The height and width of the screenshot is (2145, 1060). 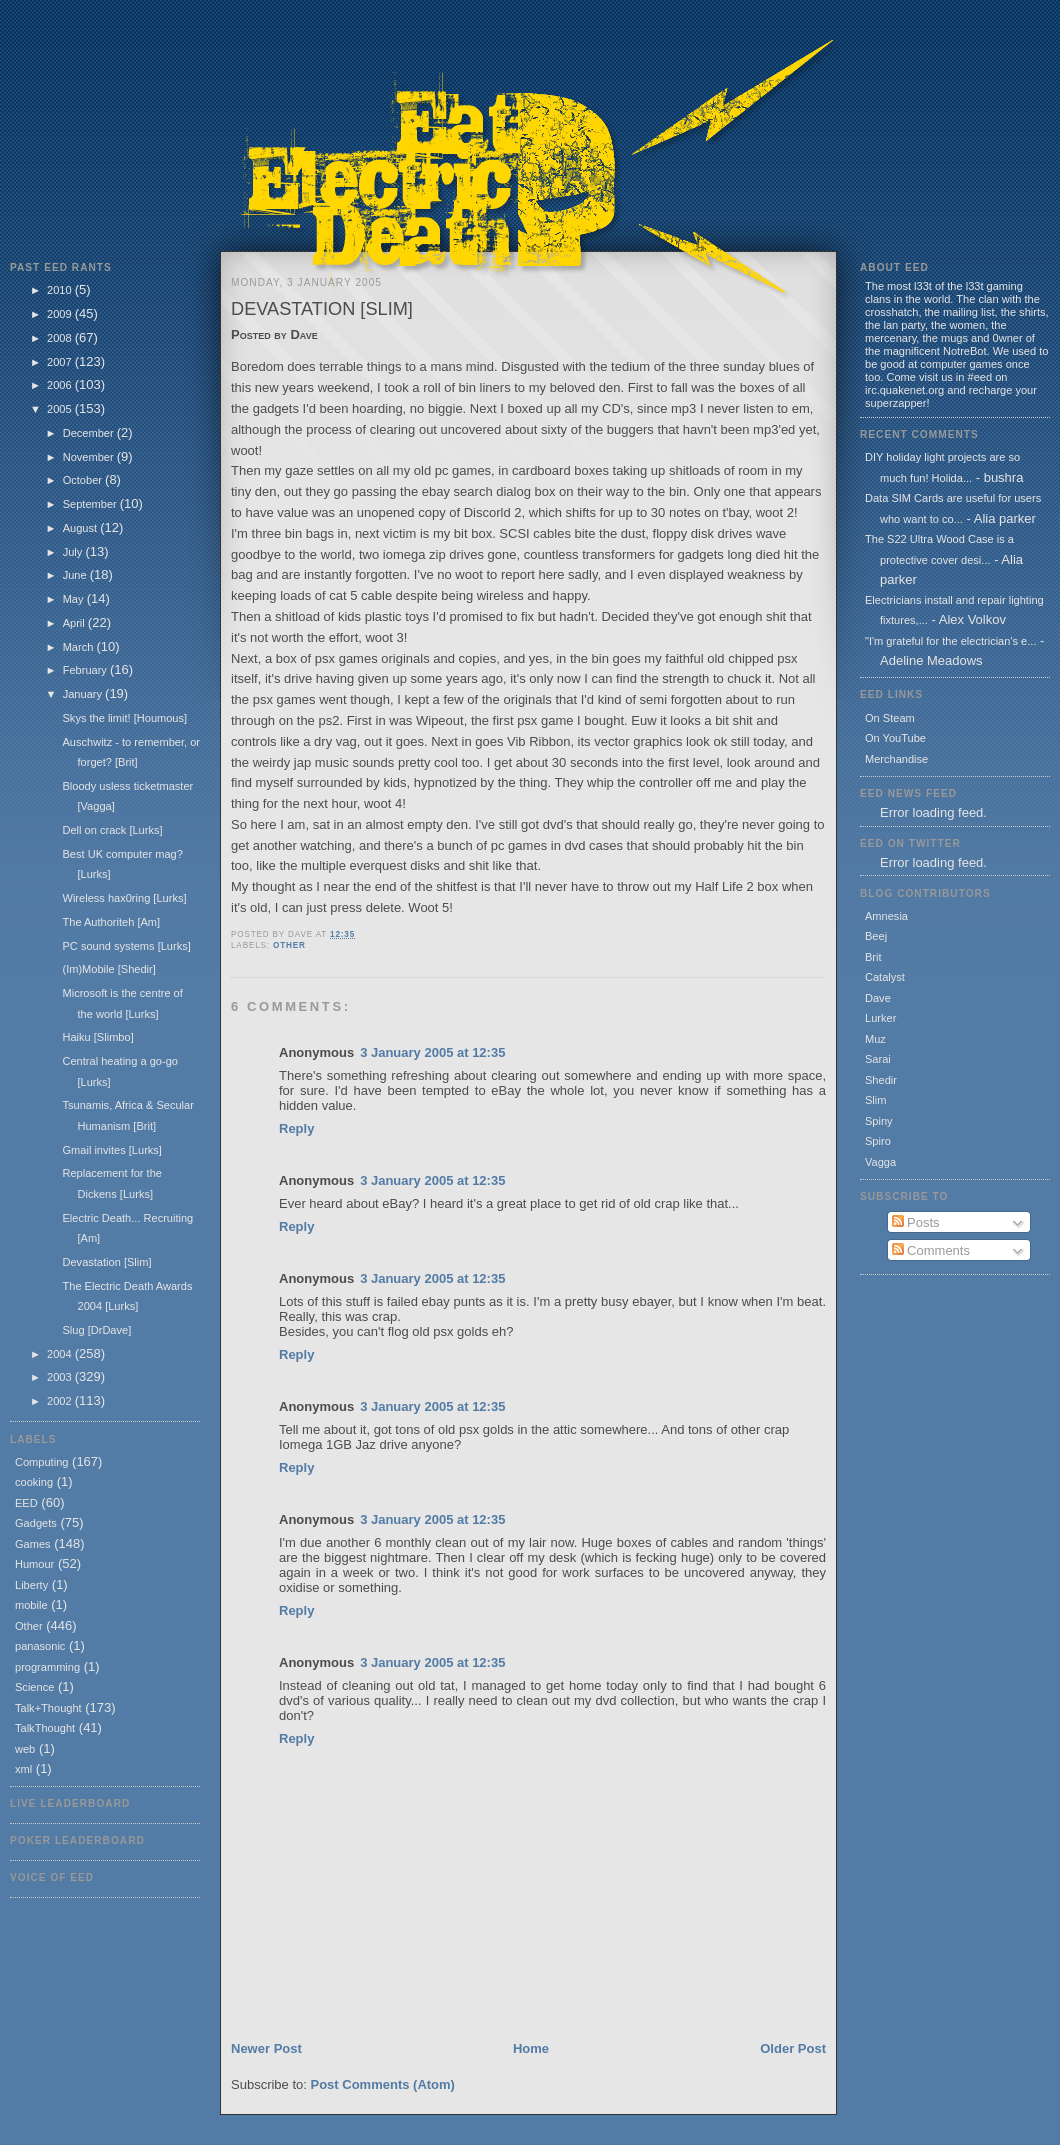 I want to click on Beej, so click(x=876, y=936).